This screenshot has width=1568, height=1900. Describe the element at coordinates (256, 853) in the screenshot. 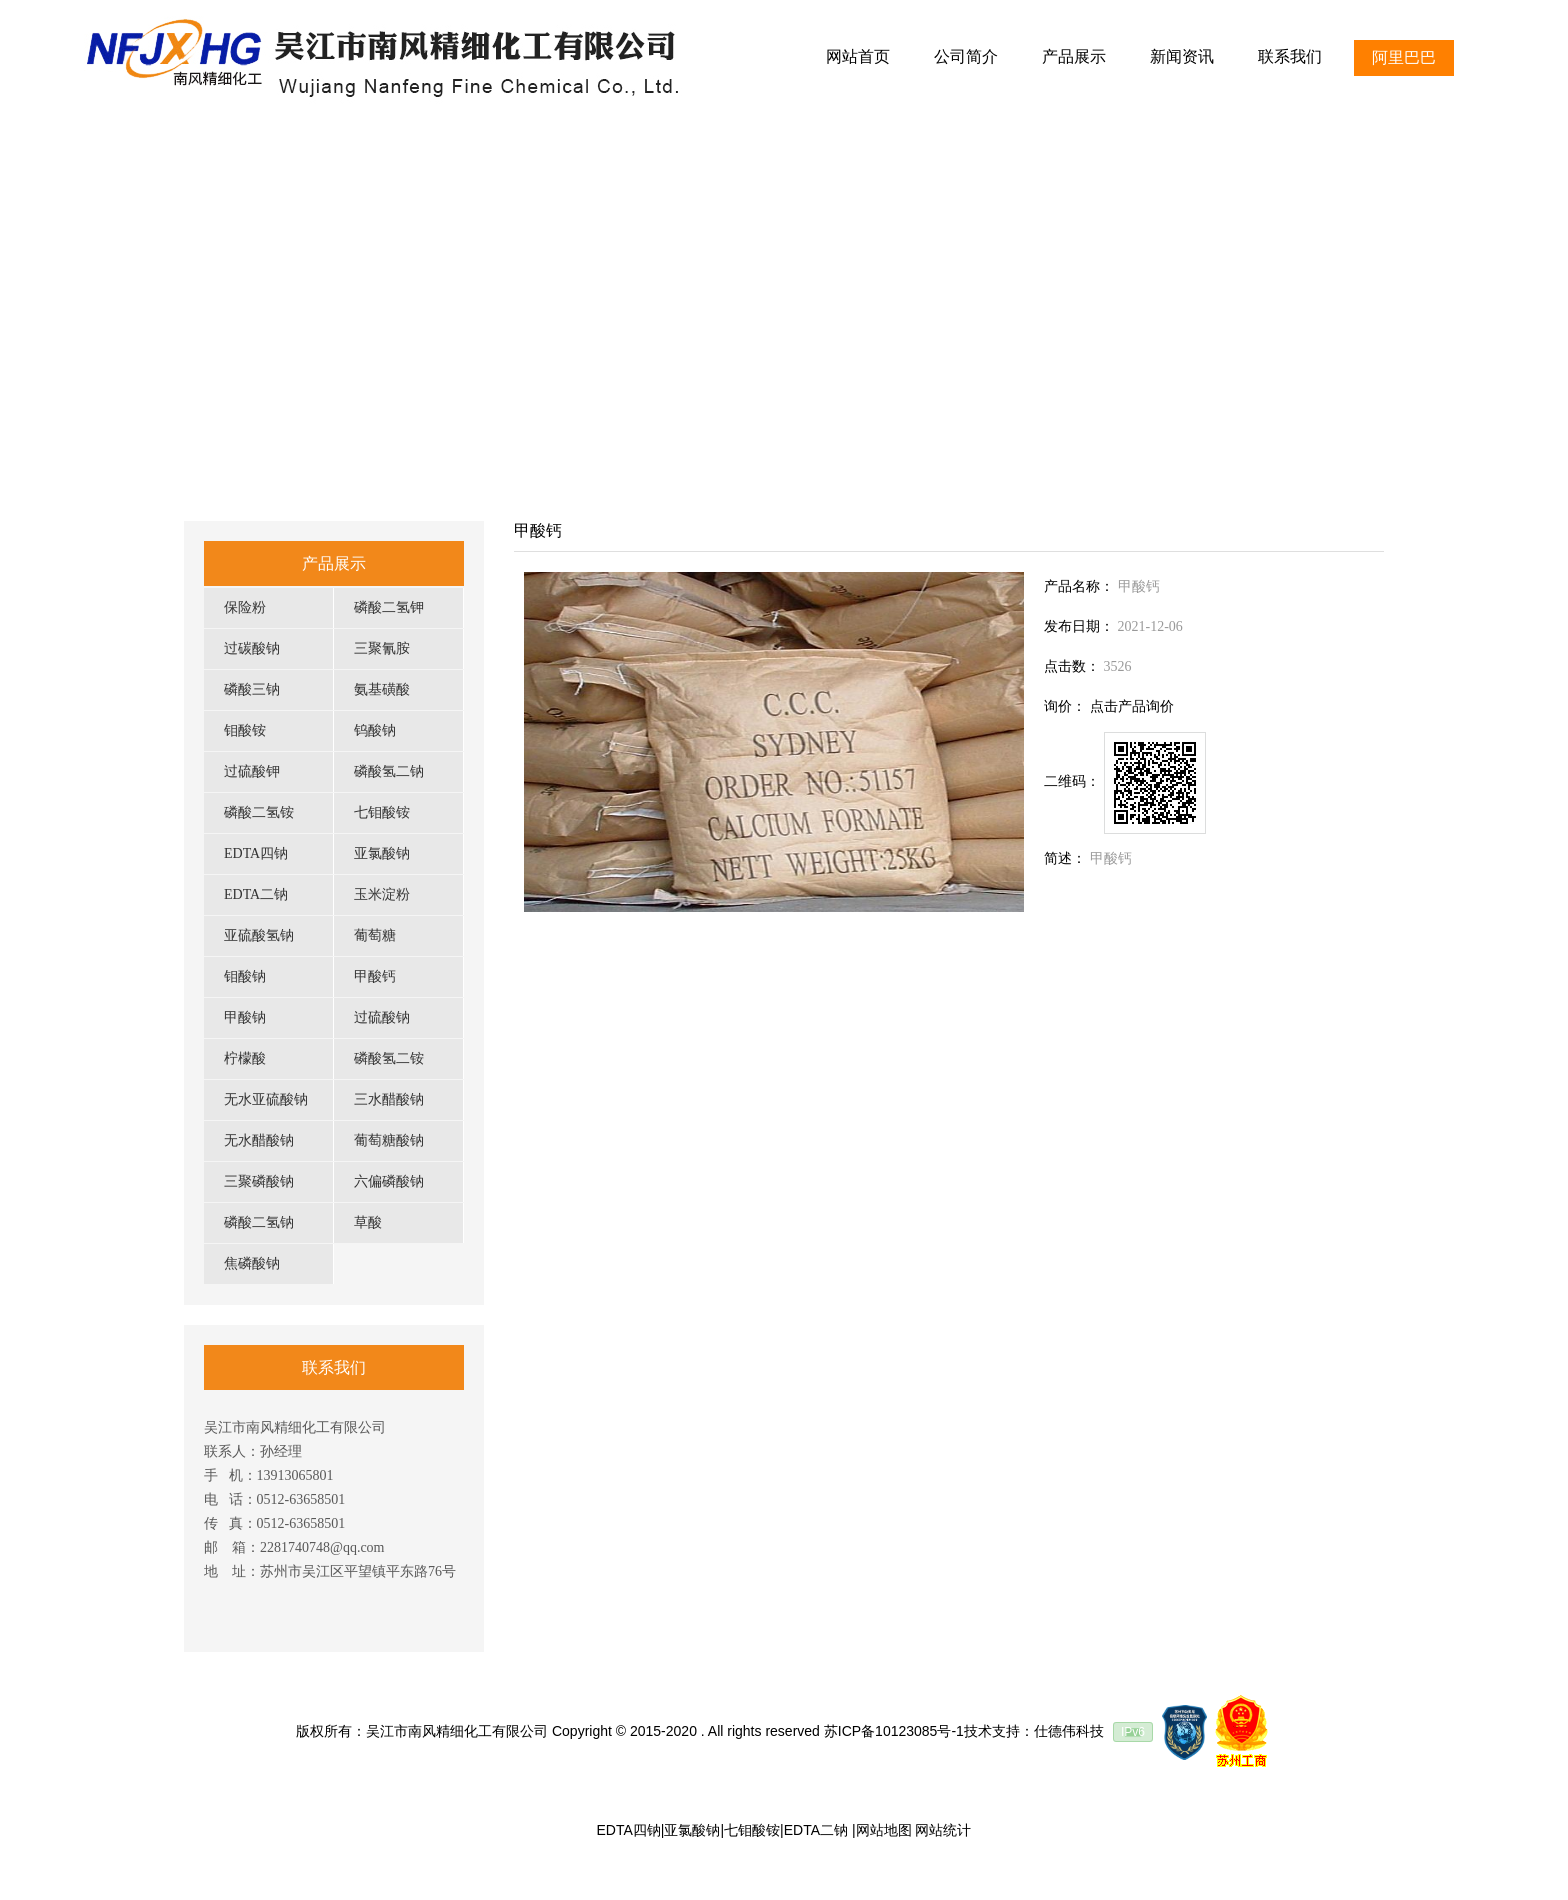

I see `EDTA四钠` at that location.